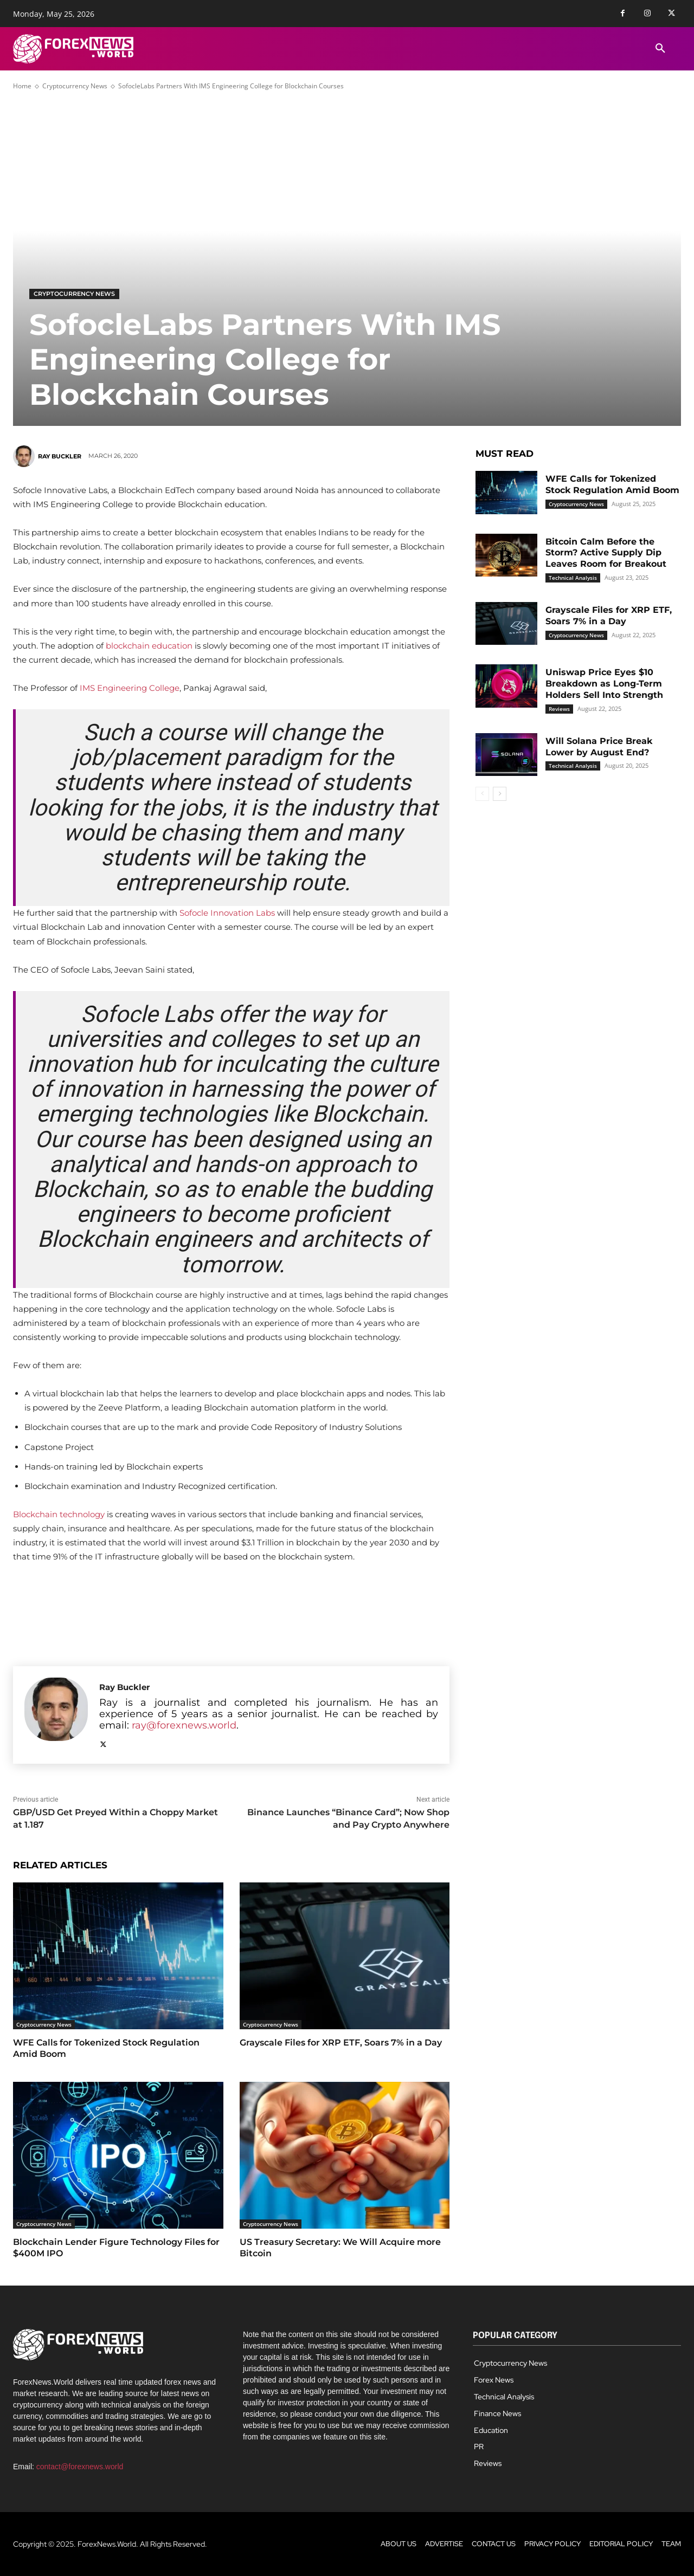 Image resolution: width=694 pixels, height=2576 pixels. What do you see at coordinates (482, 794) in the screenshot?
I see `[prev-page]` at bounding box center [482, 794].